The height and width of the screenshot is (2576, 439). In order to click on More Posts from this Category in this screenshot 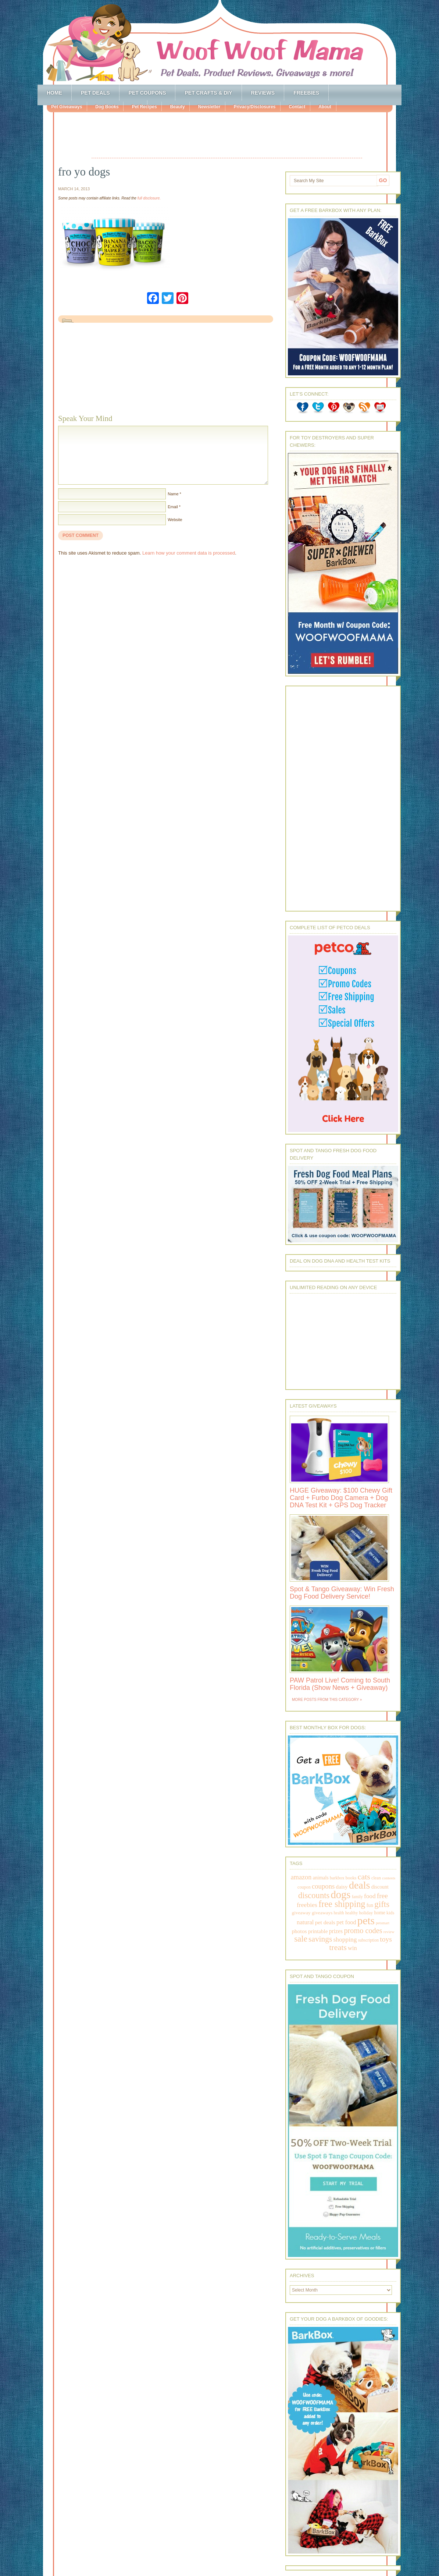, I will do `click(325, 1700)`.